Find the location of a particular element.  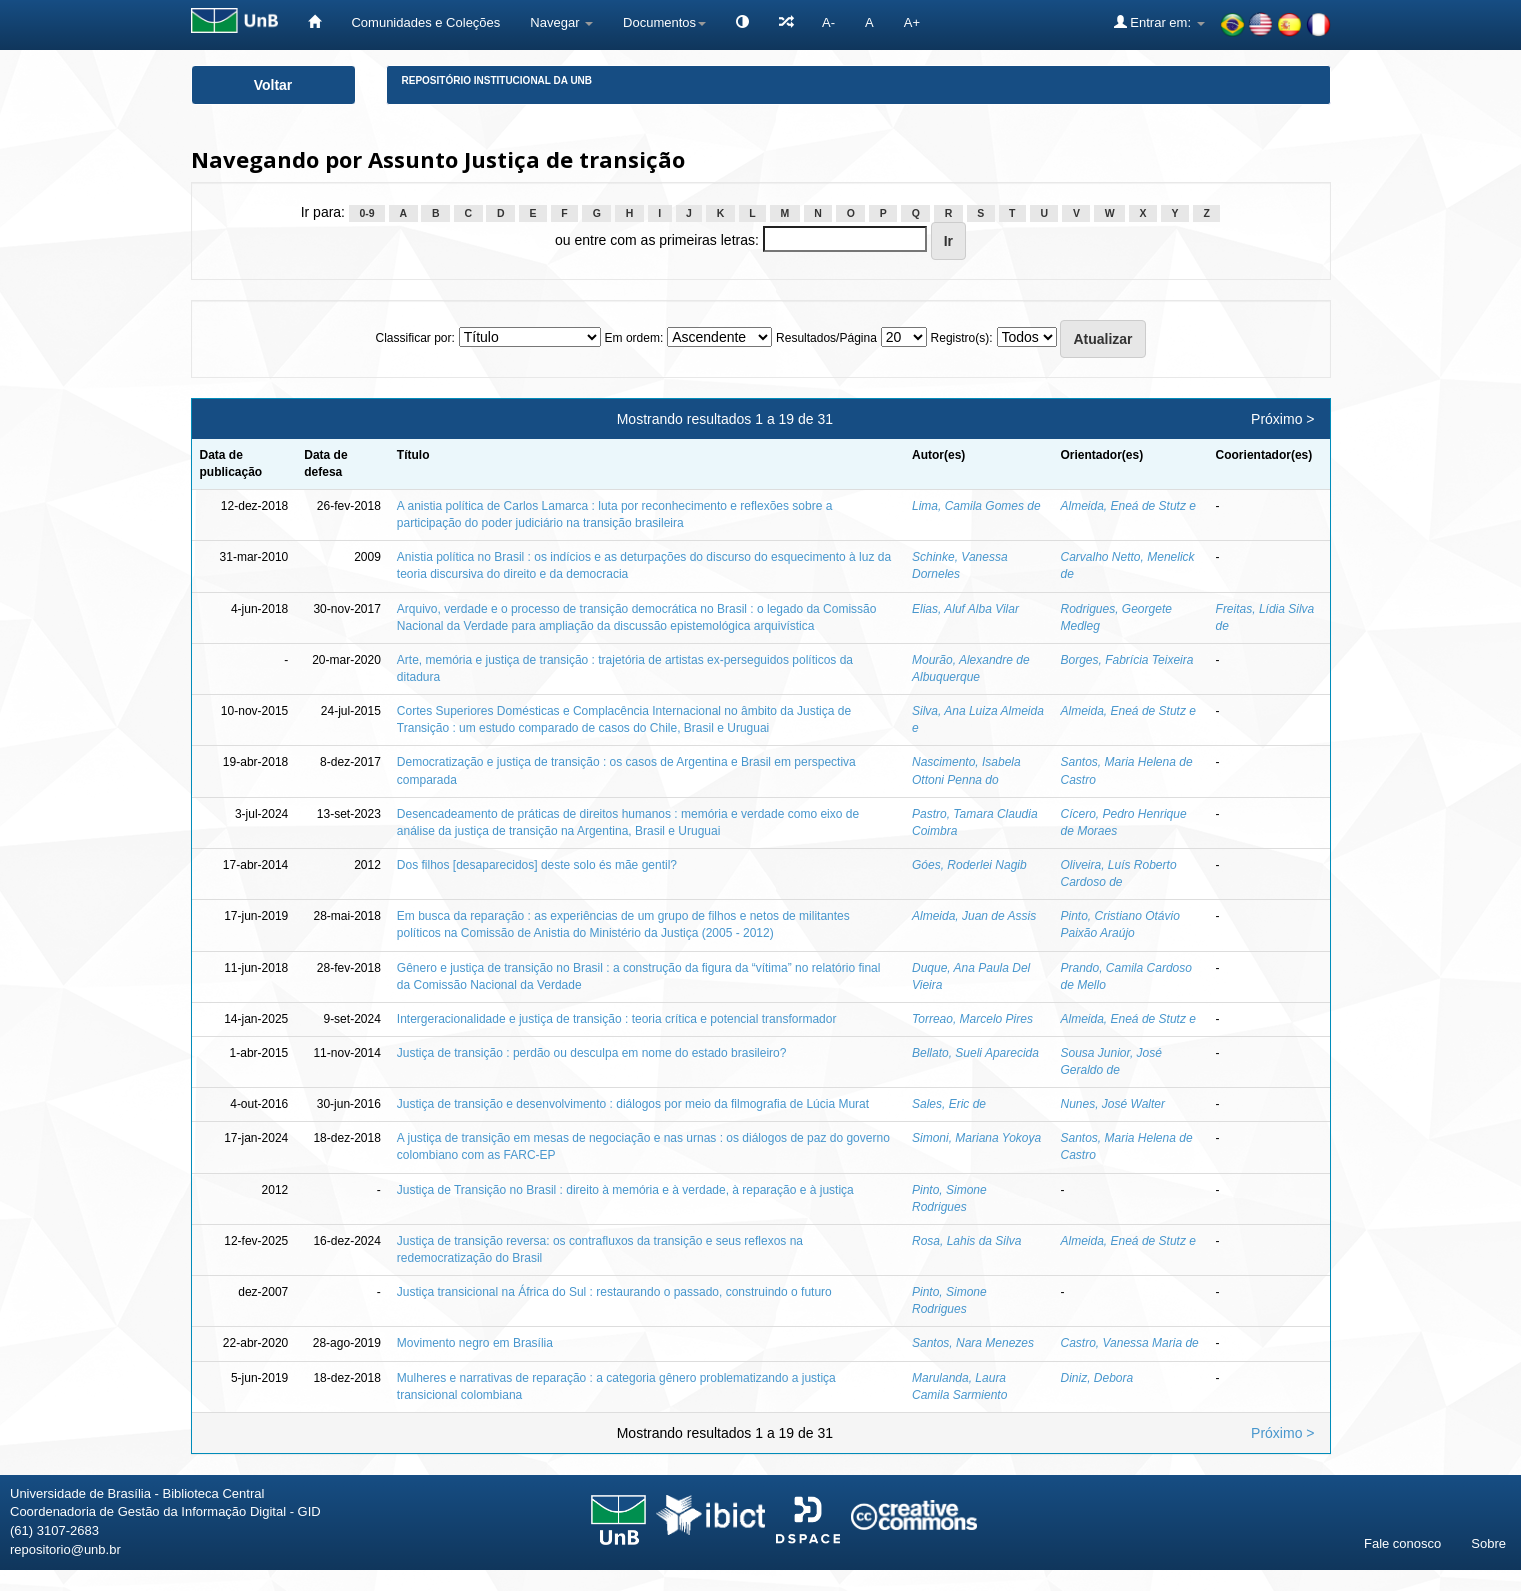

Rosa, Lahis da Silva is located at coordinates (966, 1241).